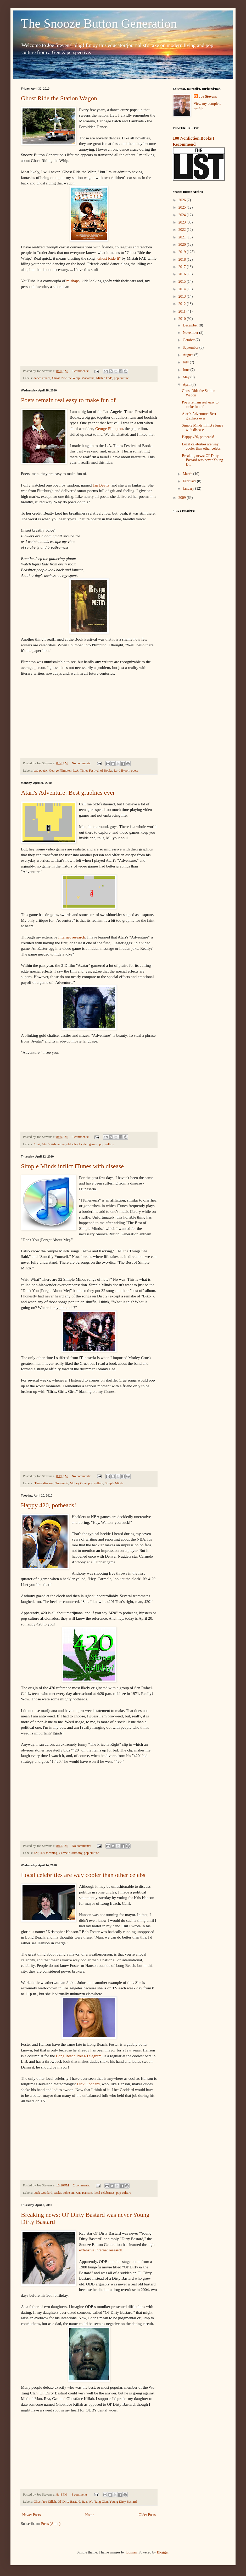 The image size is (246, 2576). I want to click on poets, so click(134, 770).